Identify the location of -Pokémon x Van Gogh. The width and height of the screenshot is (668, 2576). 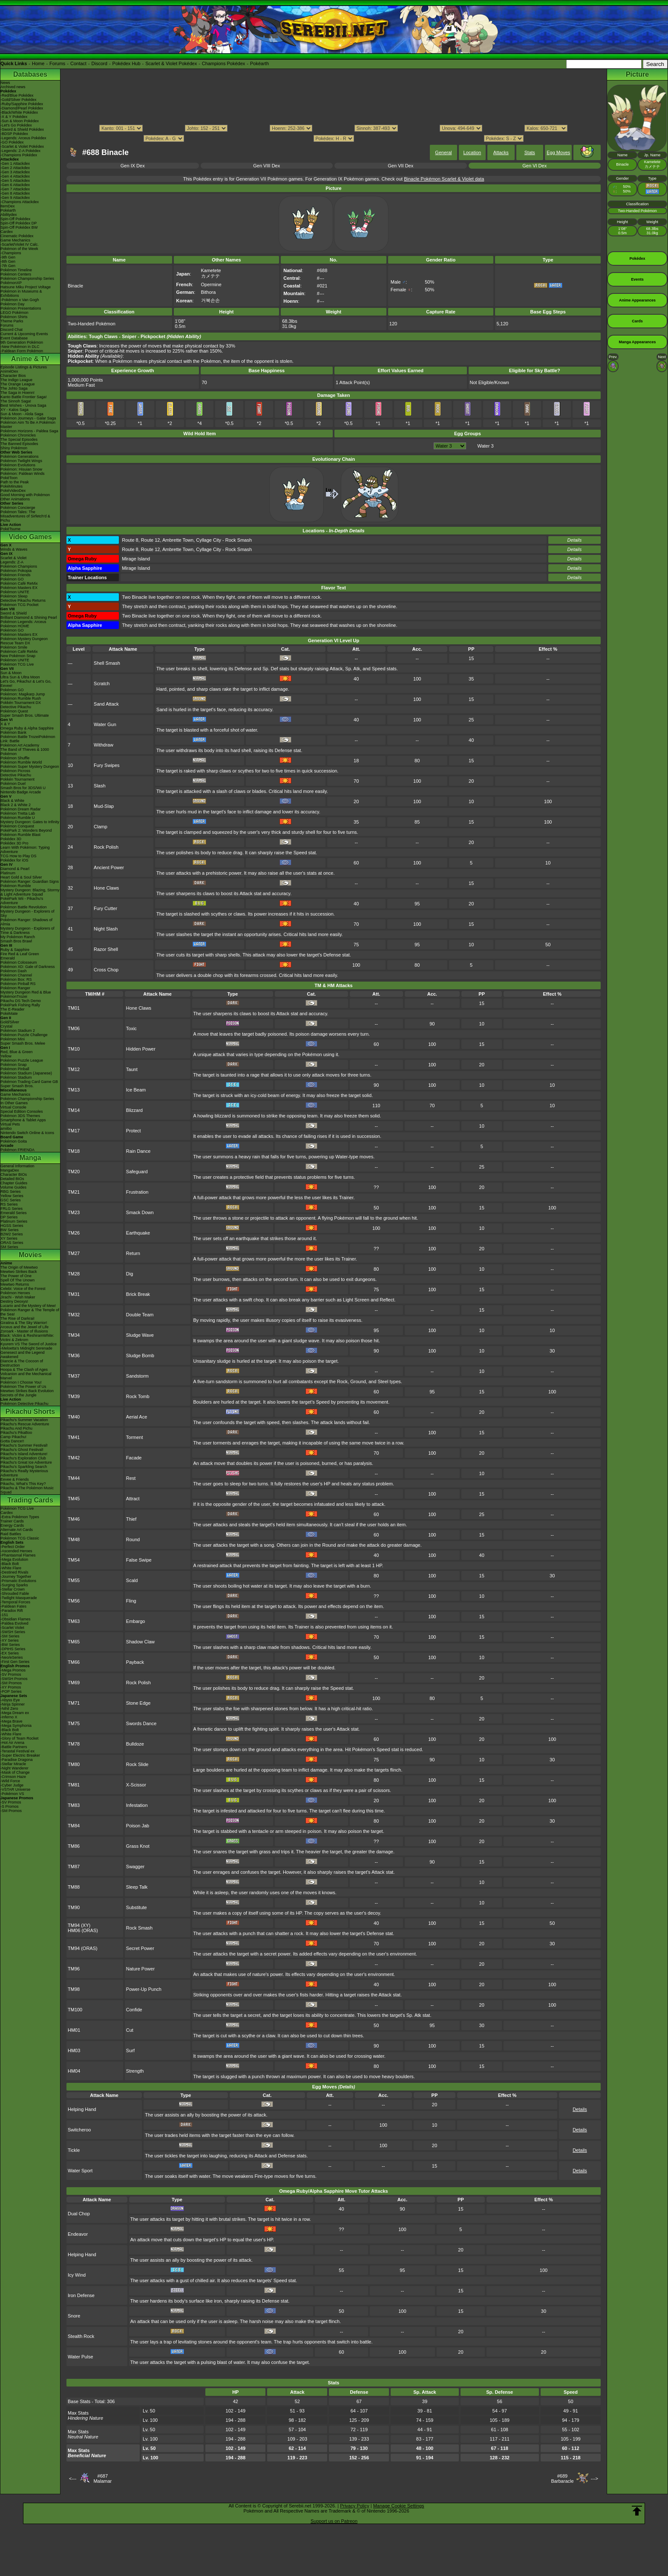
(19, 300).